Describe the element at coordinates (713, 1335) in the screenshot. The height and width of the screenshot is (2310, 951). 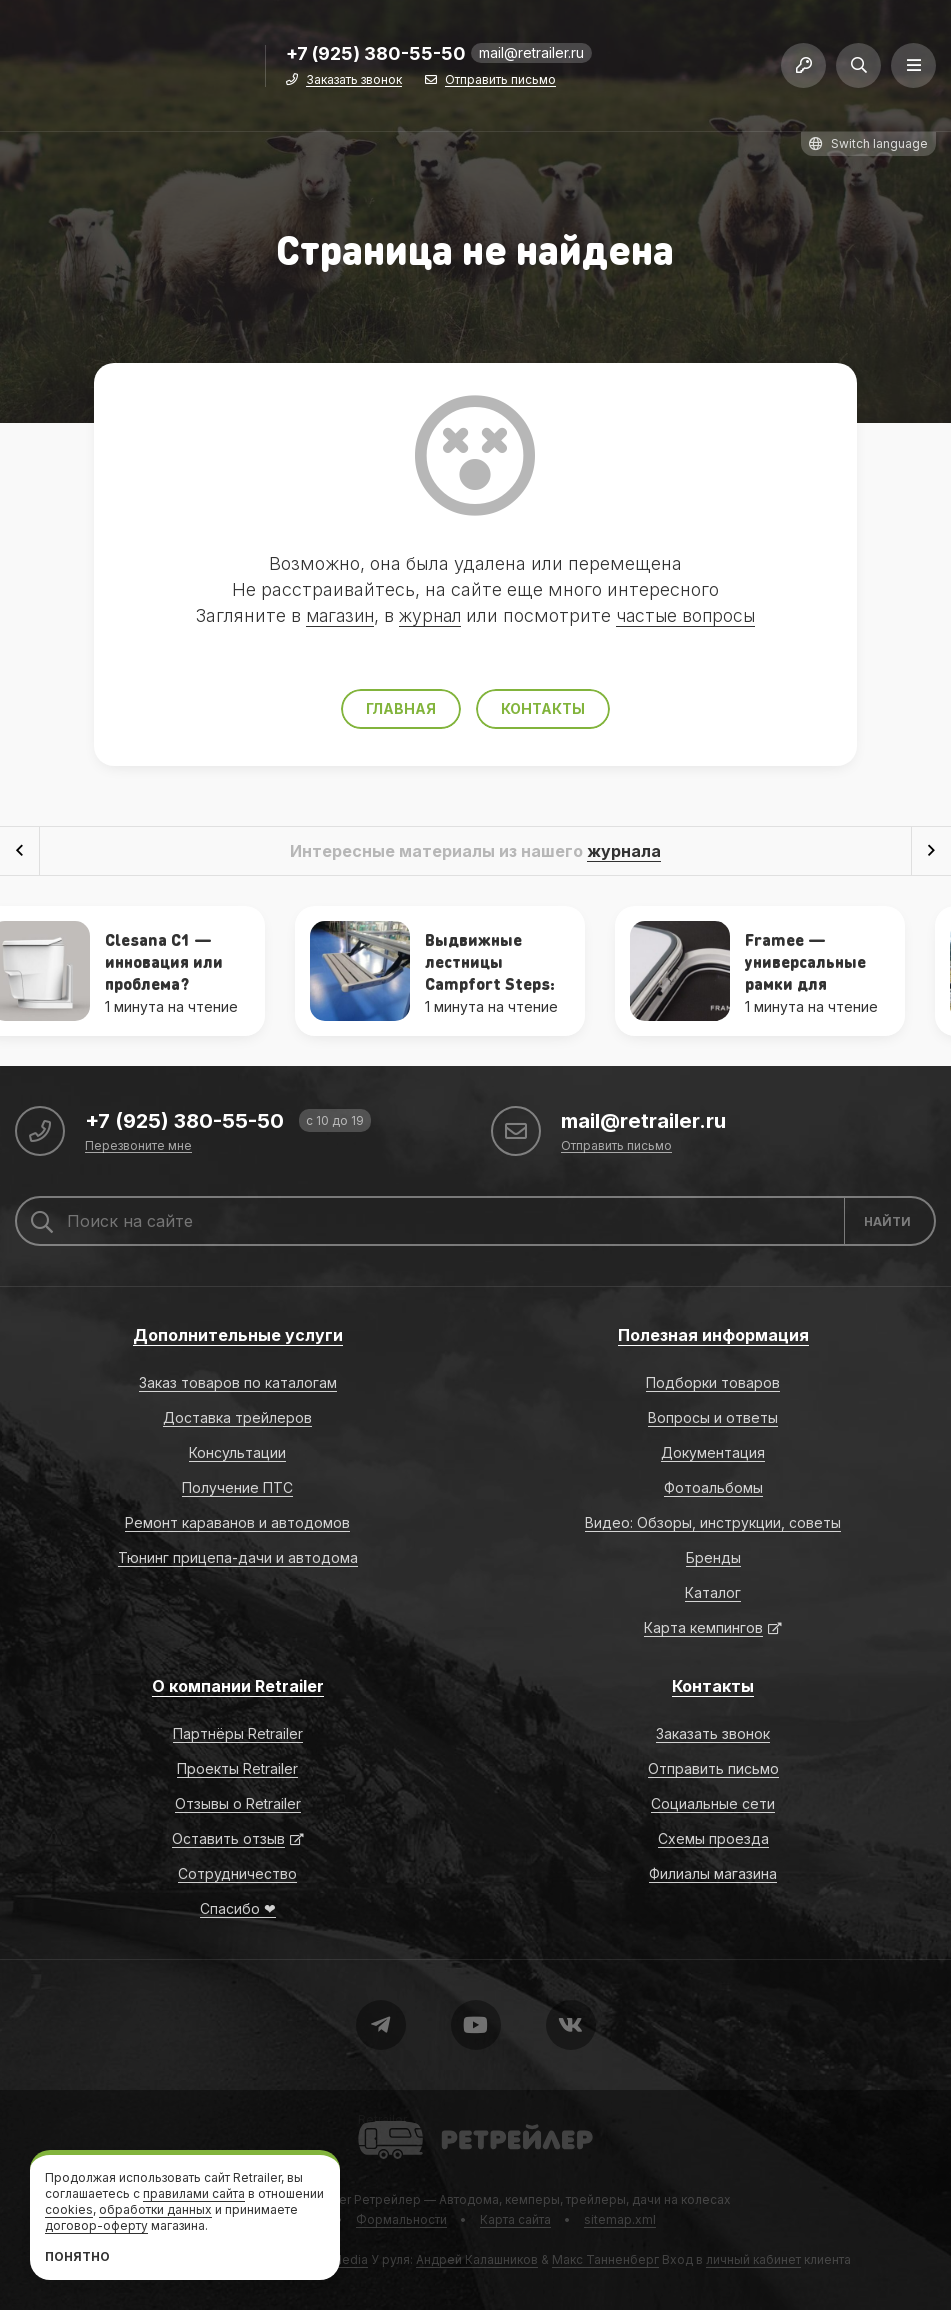
I see `Полезная информация` at that location.